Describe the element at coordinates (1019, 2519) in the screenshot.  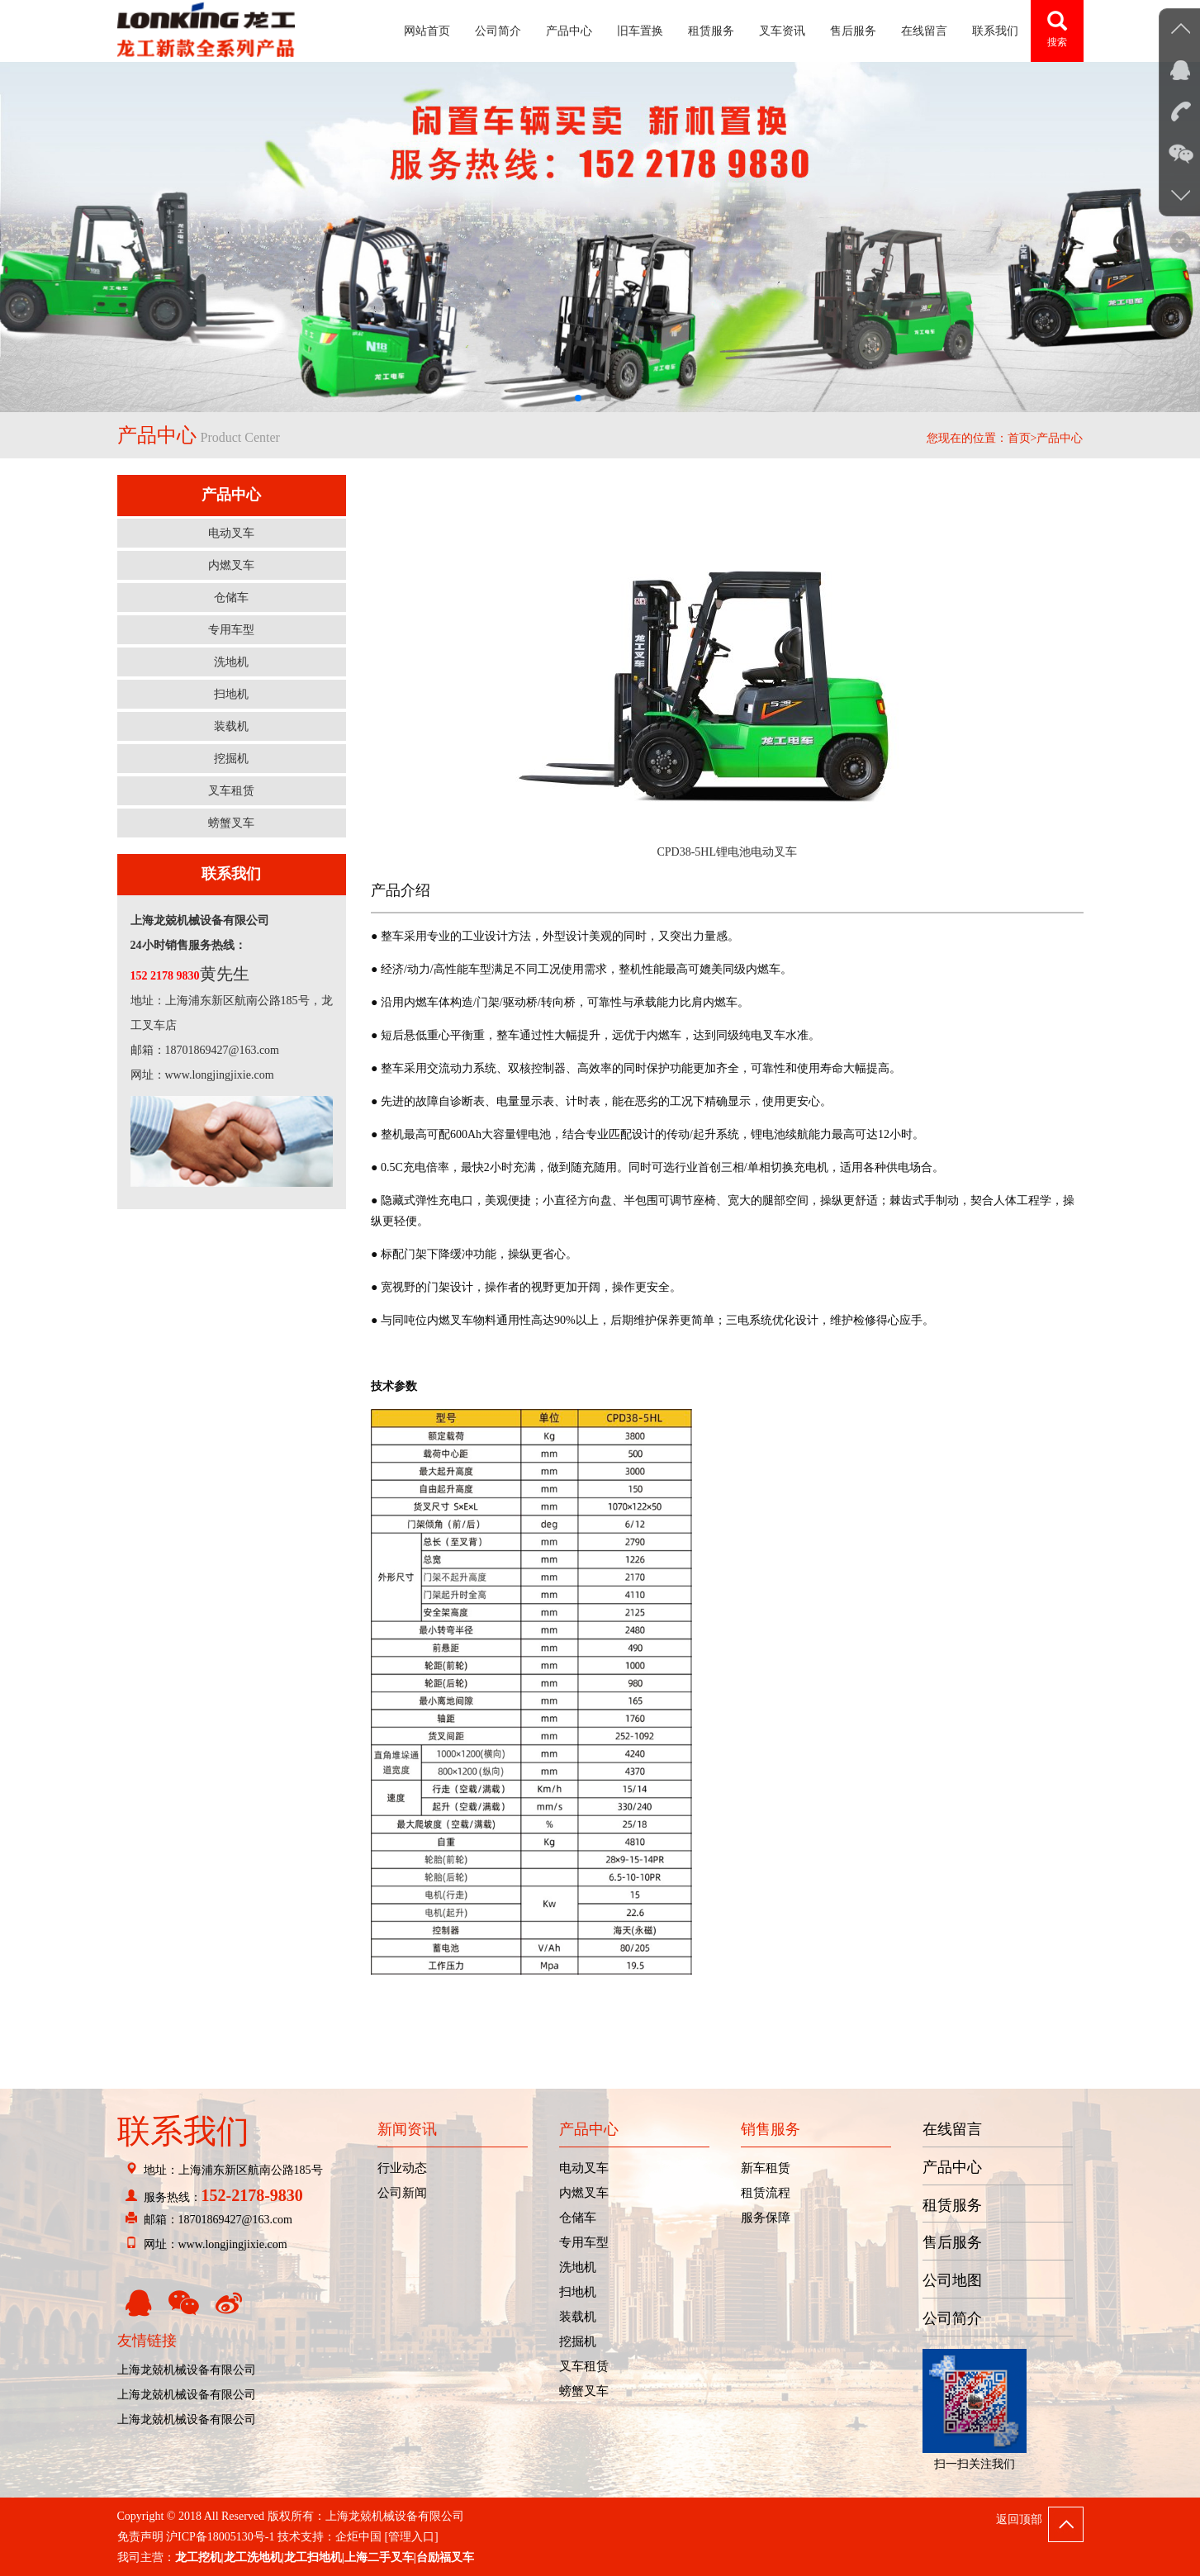
I see `返回顶部` at that location.